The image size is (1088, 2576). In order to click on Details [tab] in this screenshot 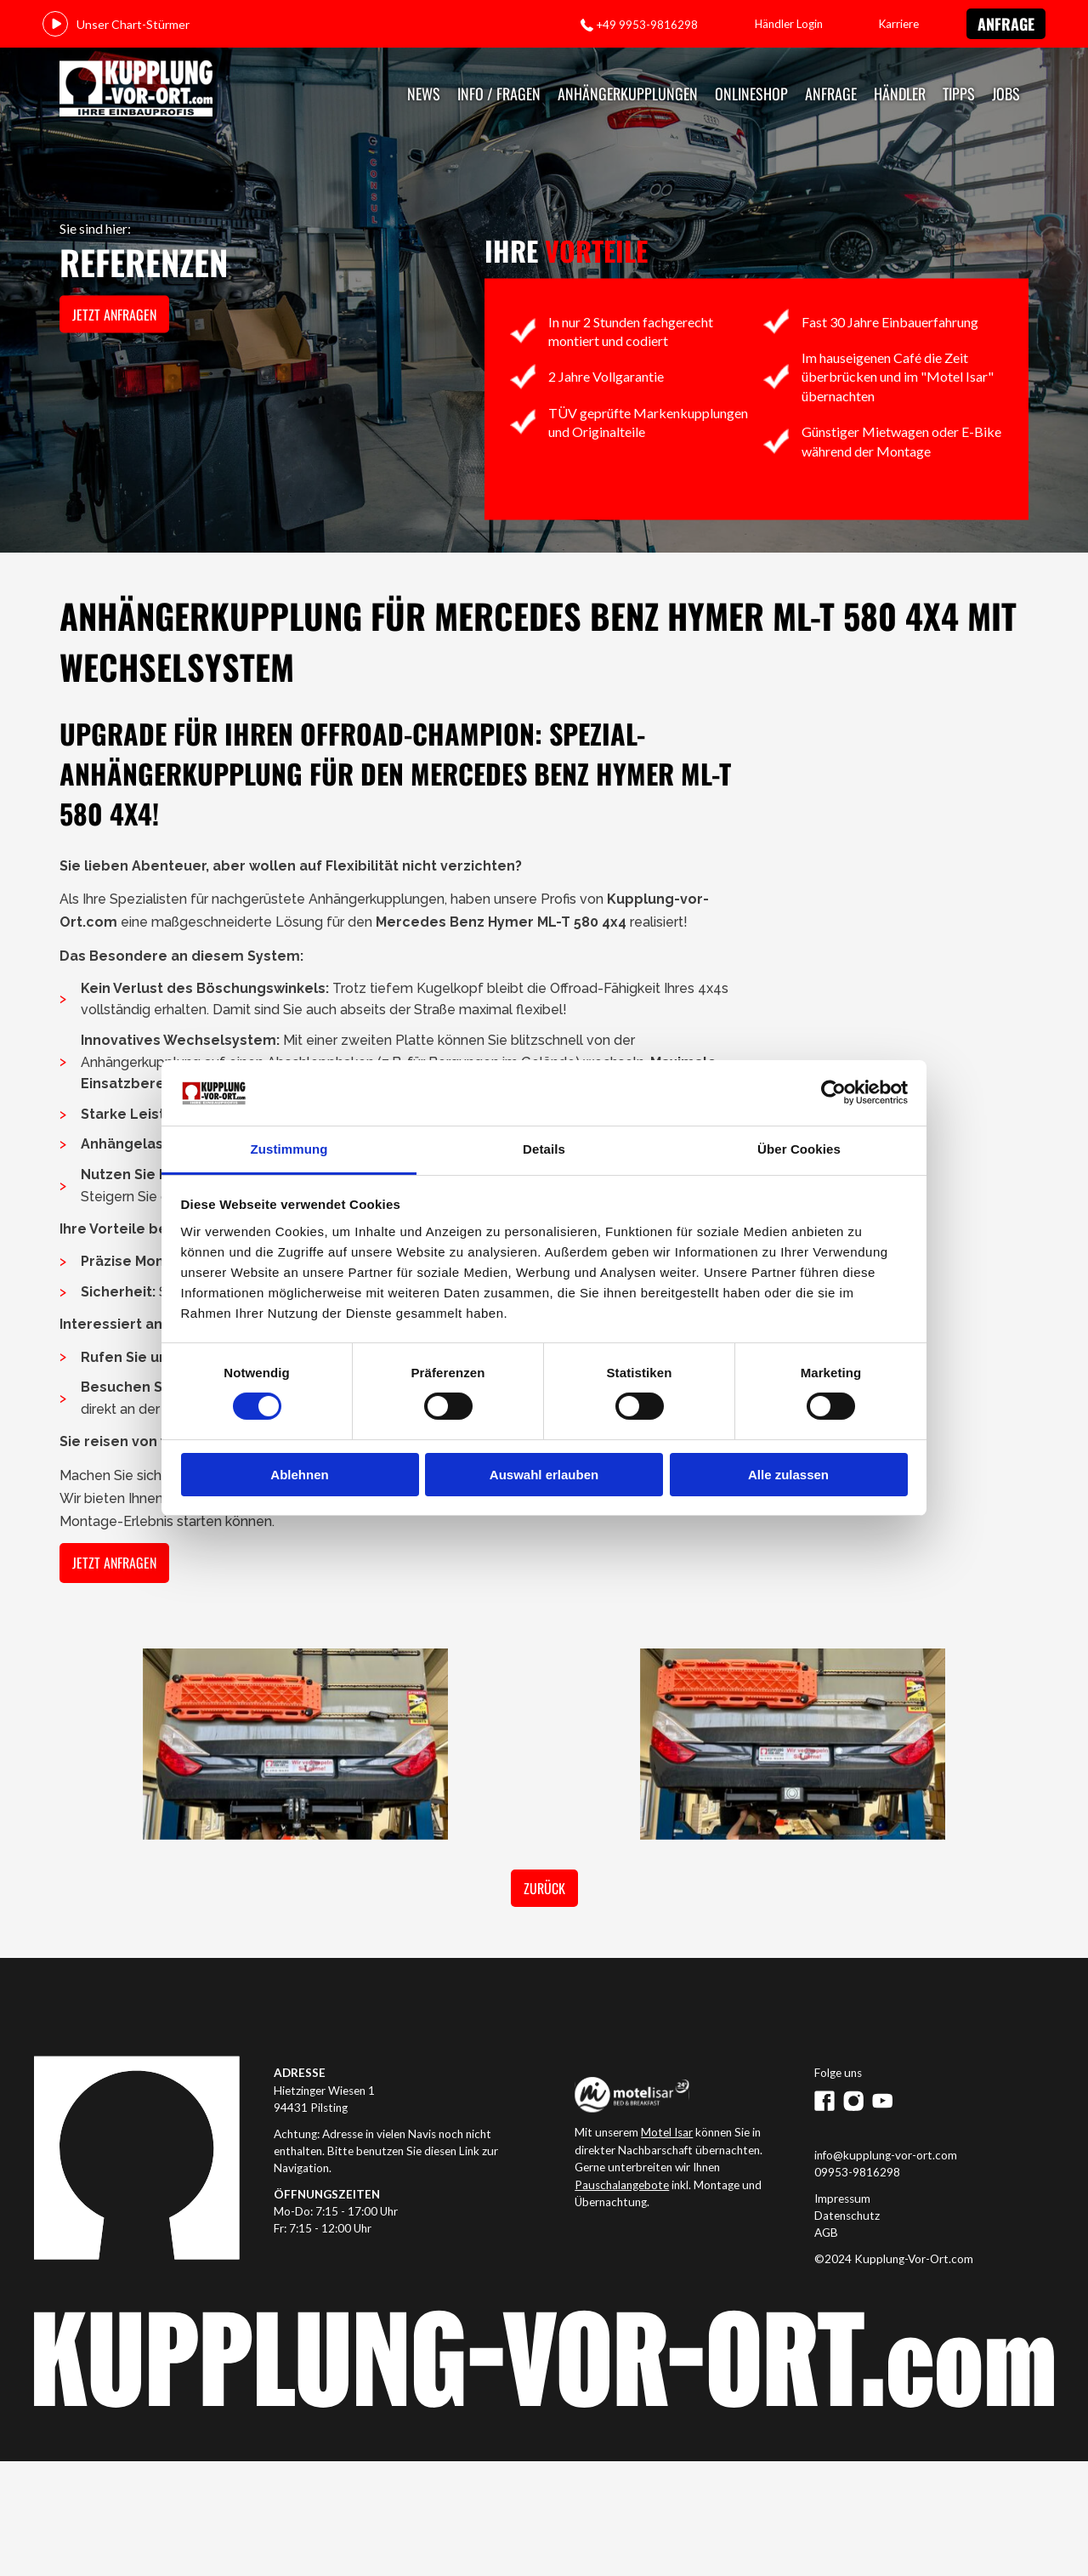, I will do `click(544, 1149)`.